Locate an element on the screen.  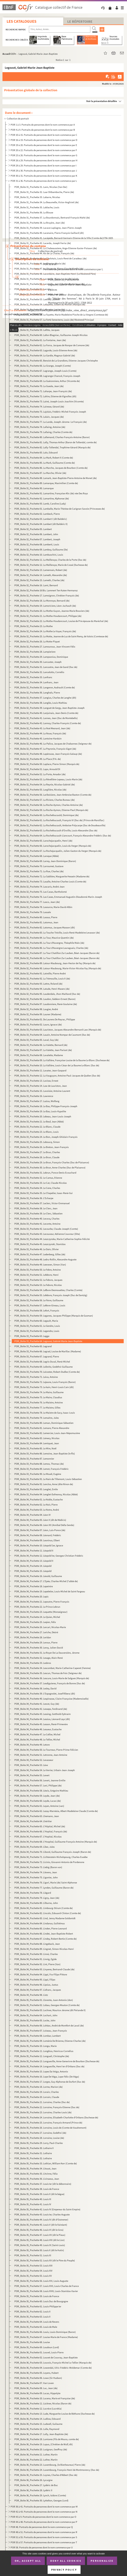
POR_Boîte 32_Pochette 27. Lamouroux, Jean-Vincent-Félix is located at coordinates (44, 646).